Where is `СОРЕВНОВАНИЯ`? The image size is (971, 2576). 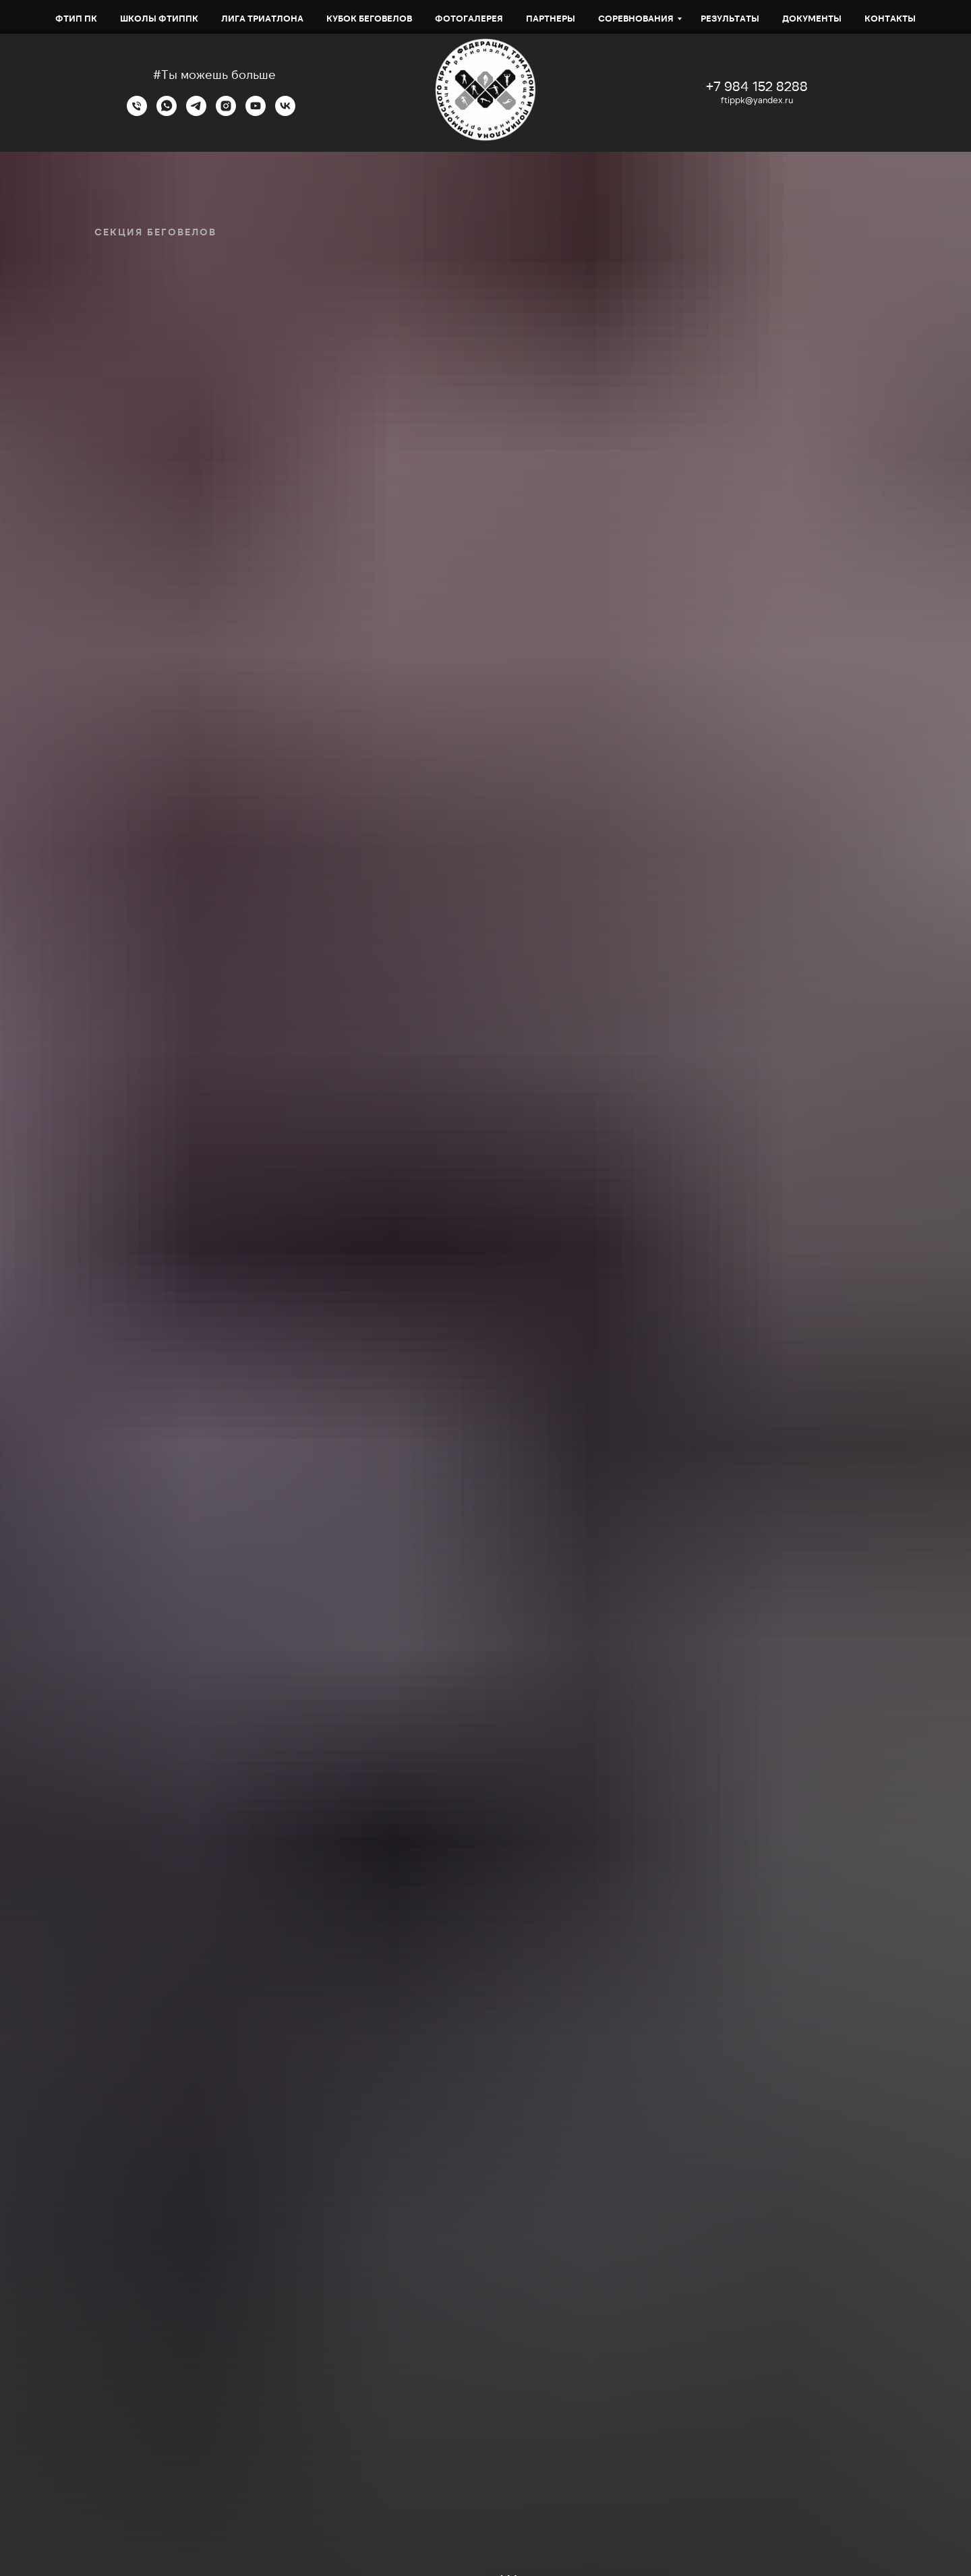 СОРЕВНОВАНИЯ is located at coordinates (636, 18).